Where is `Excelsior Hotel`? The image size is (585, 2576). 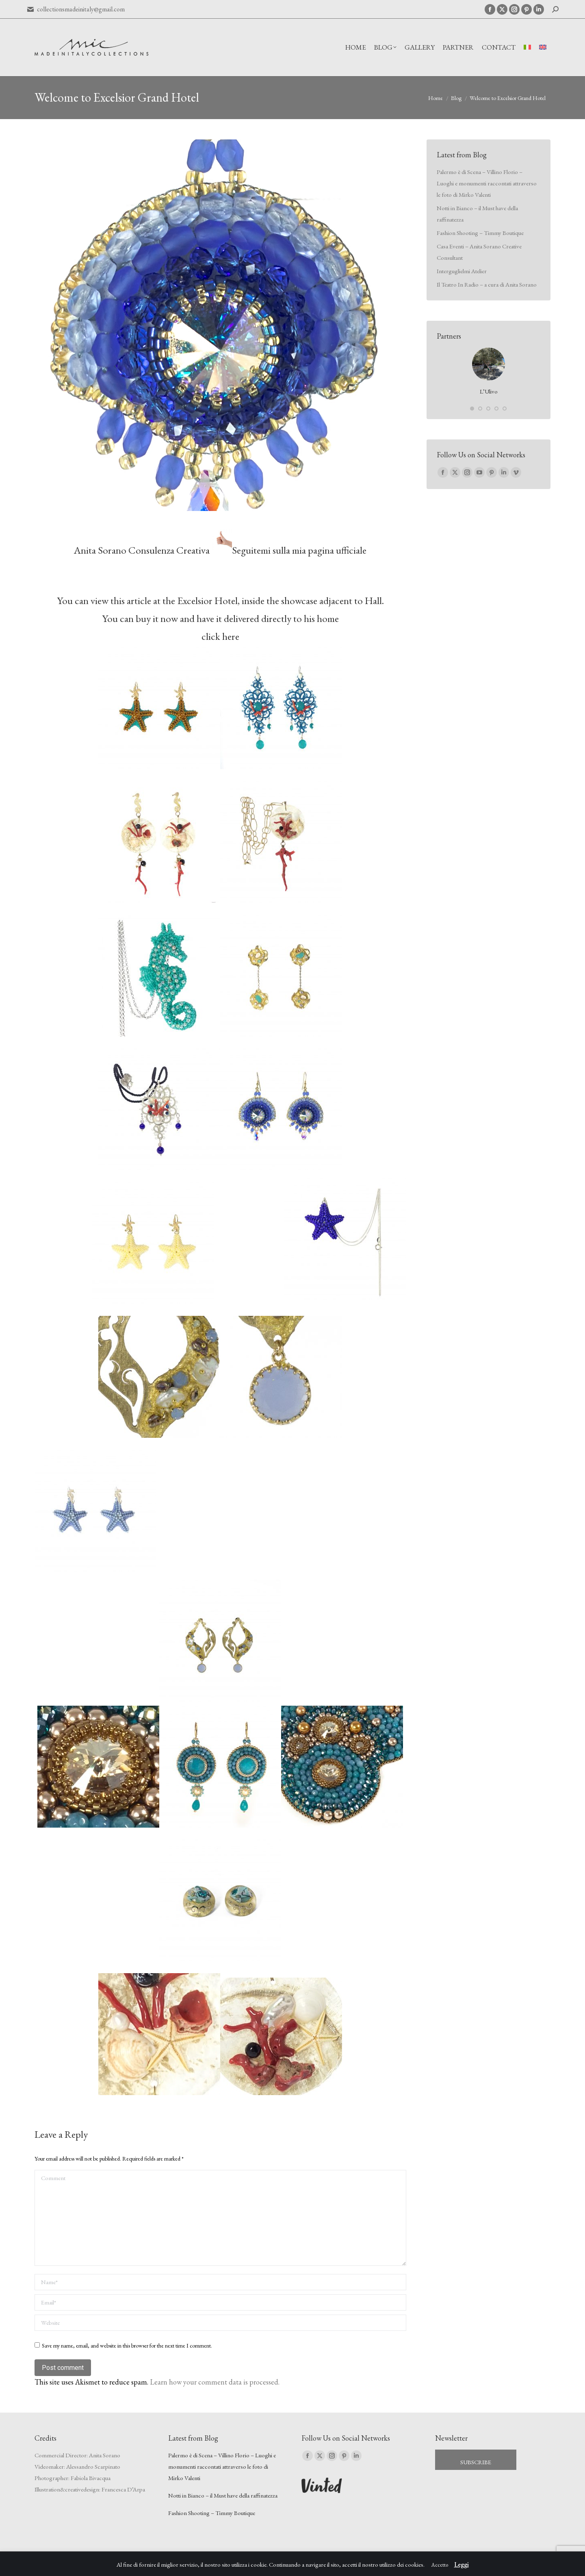
Excelsior Hotel is located at coordinates (207, 600).